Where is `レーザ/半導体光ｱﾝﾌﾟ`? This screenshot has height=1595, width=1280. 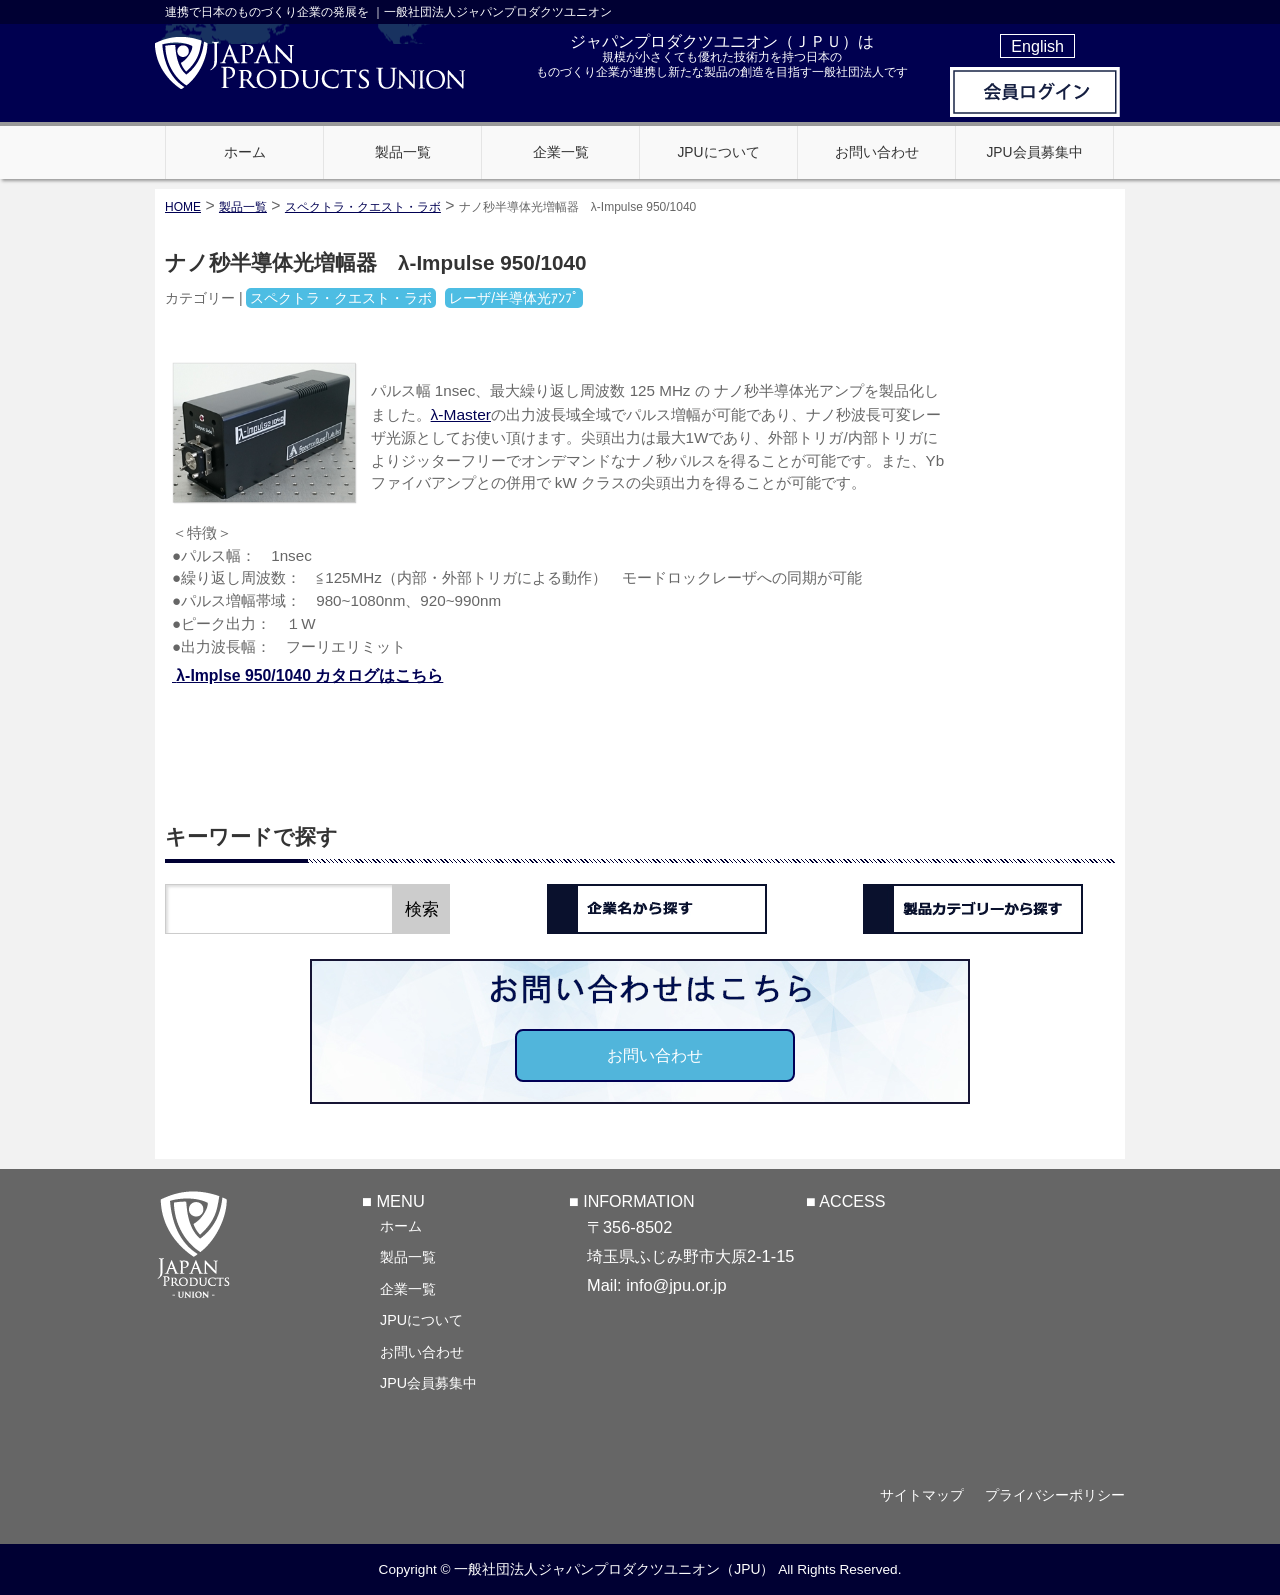 レーザ/半導体光ｱﾝﾌﾟ is located at coordinates (514, 298).